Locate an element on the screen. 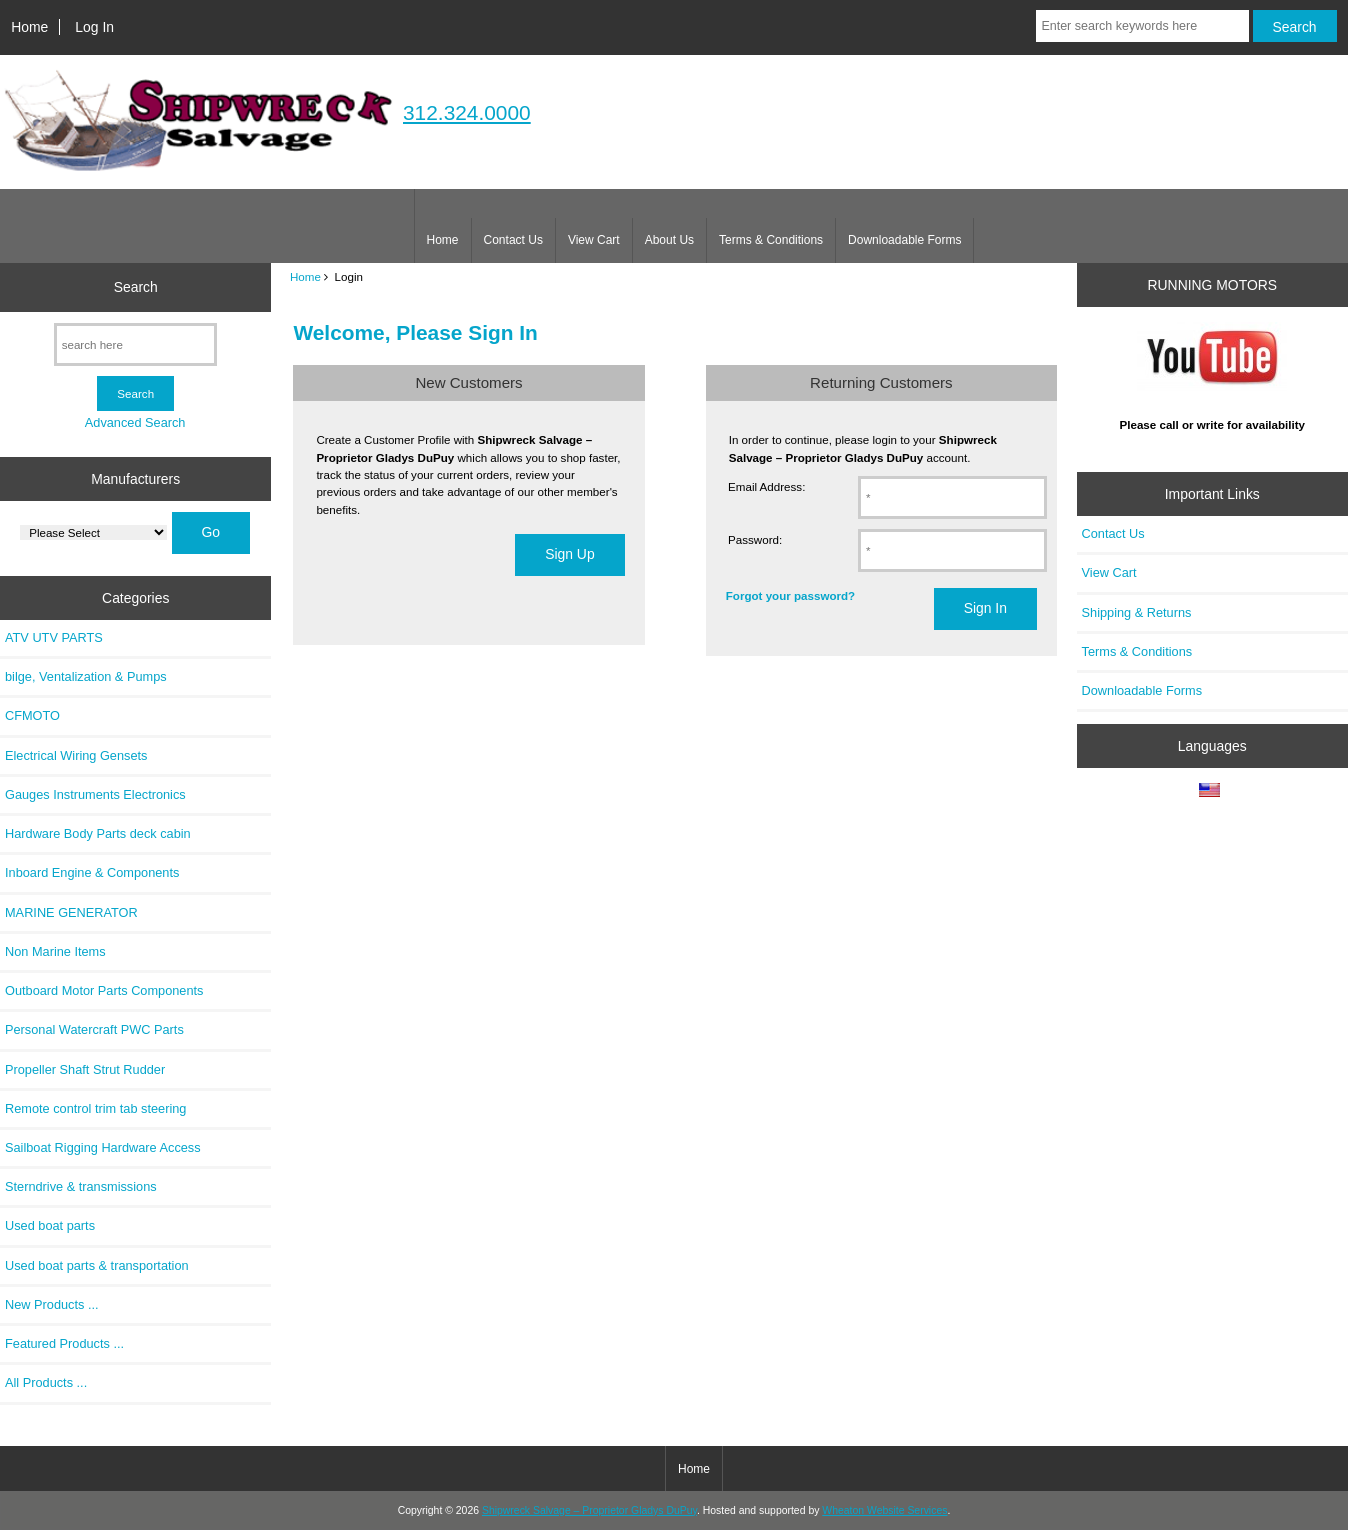 This screenshot has width=1348, height=1530. Downloadable Forms is located at coordinates (904, 240).